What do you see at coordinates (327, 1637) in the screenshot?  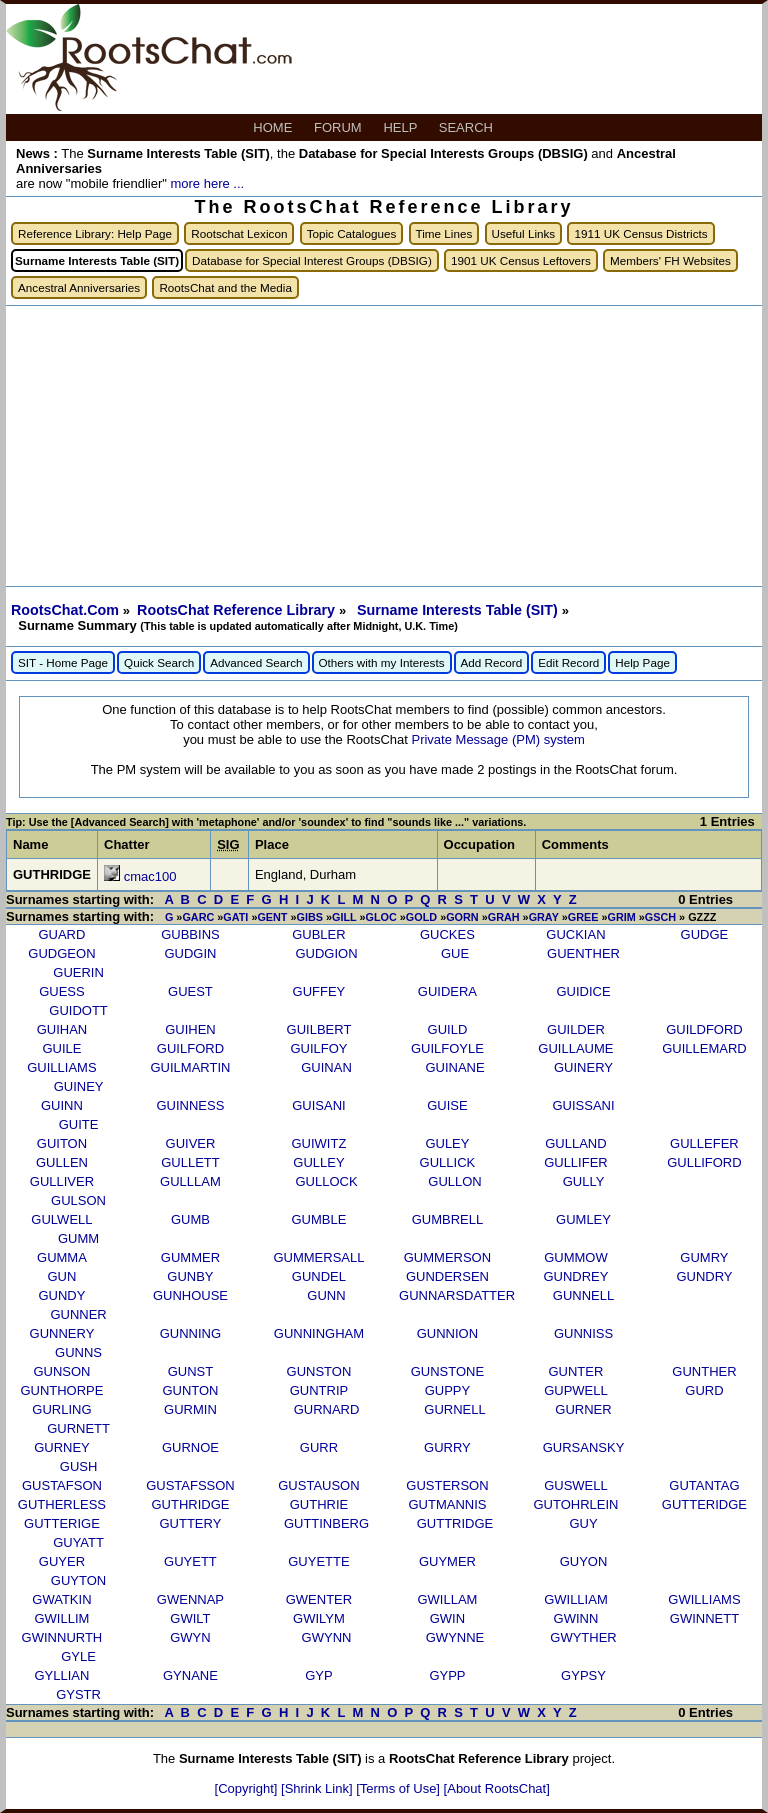 I see `GWYNN` at bounding box center [327, 1637].